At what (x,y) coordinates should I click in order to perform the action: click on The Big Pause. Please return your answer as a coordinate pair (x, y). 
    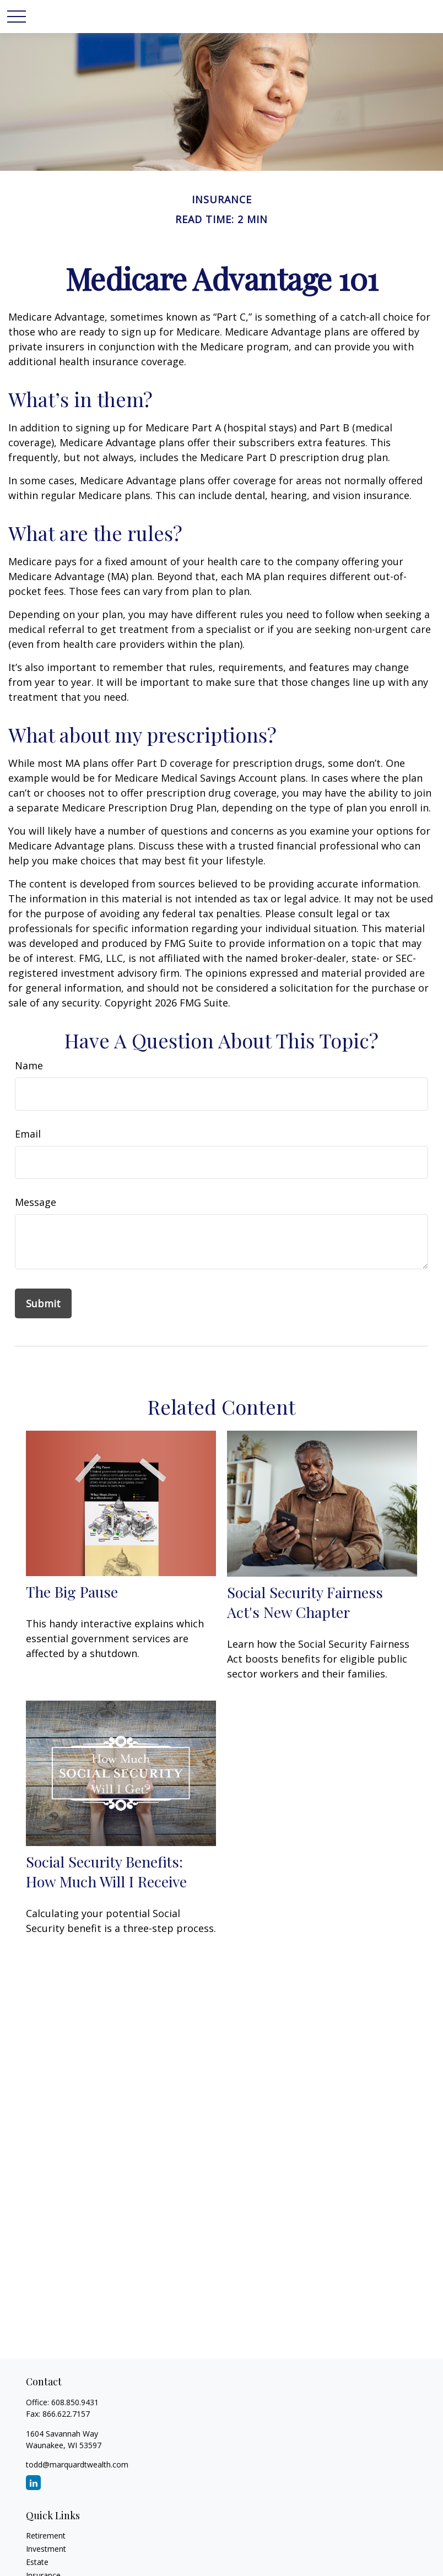
    Looking at the image, I should click on (72, 1591).